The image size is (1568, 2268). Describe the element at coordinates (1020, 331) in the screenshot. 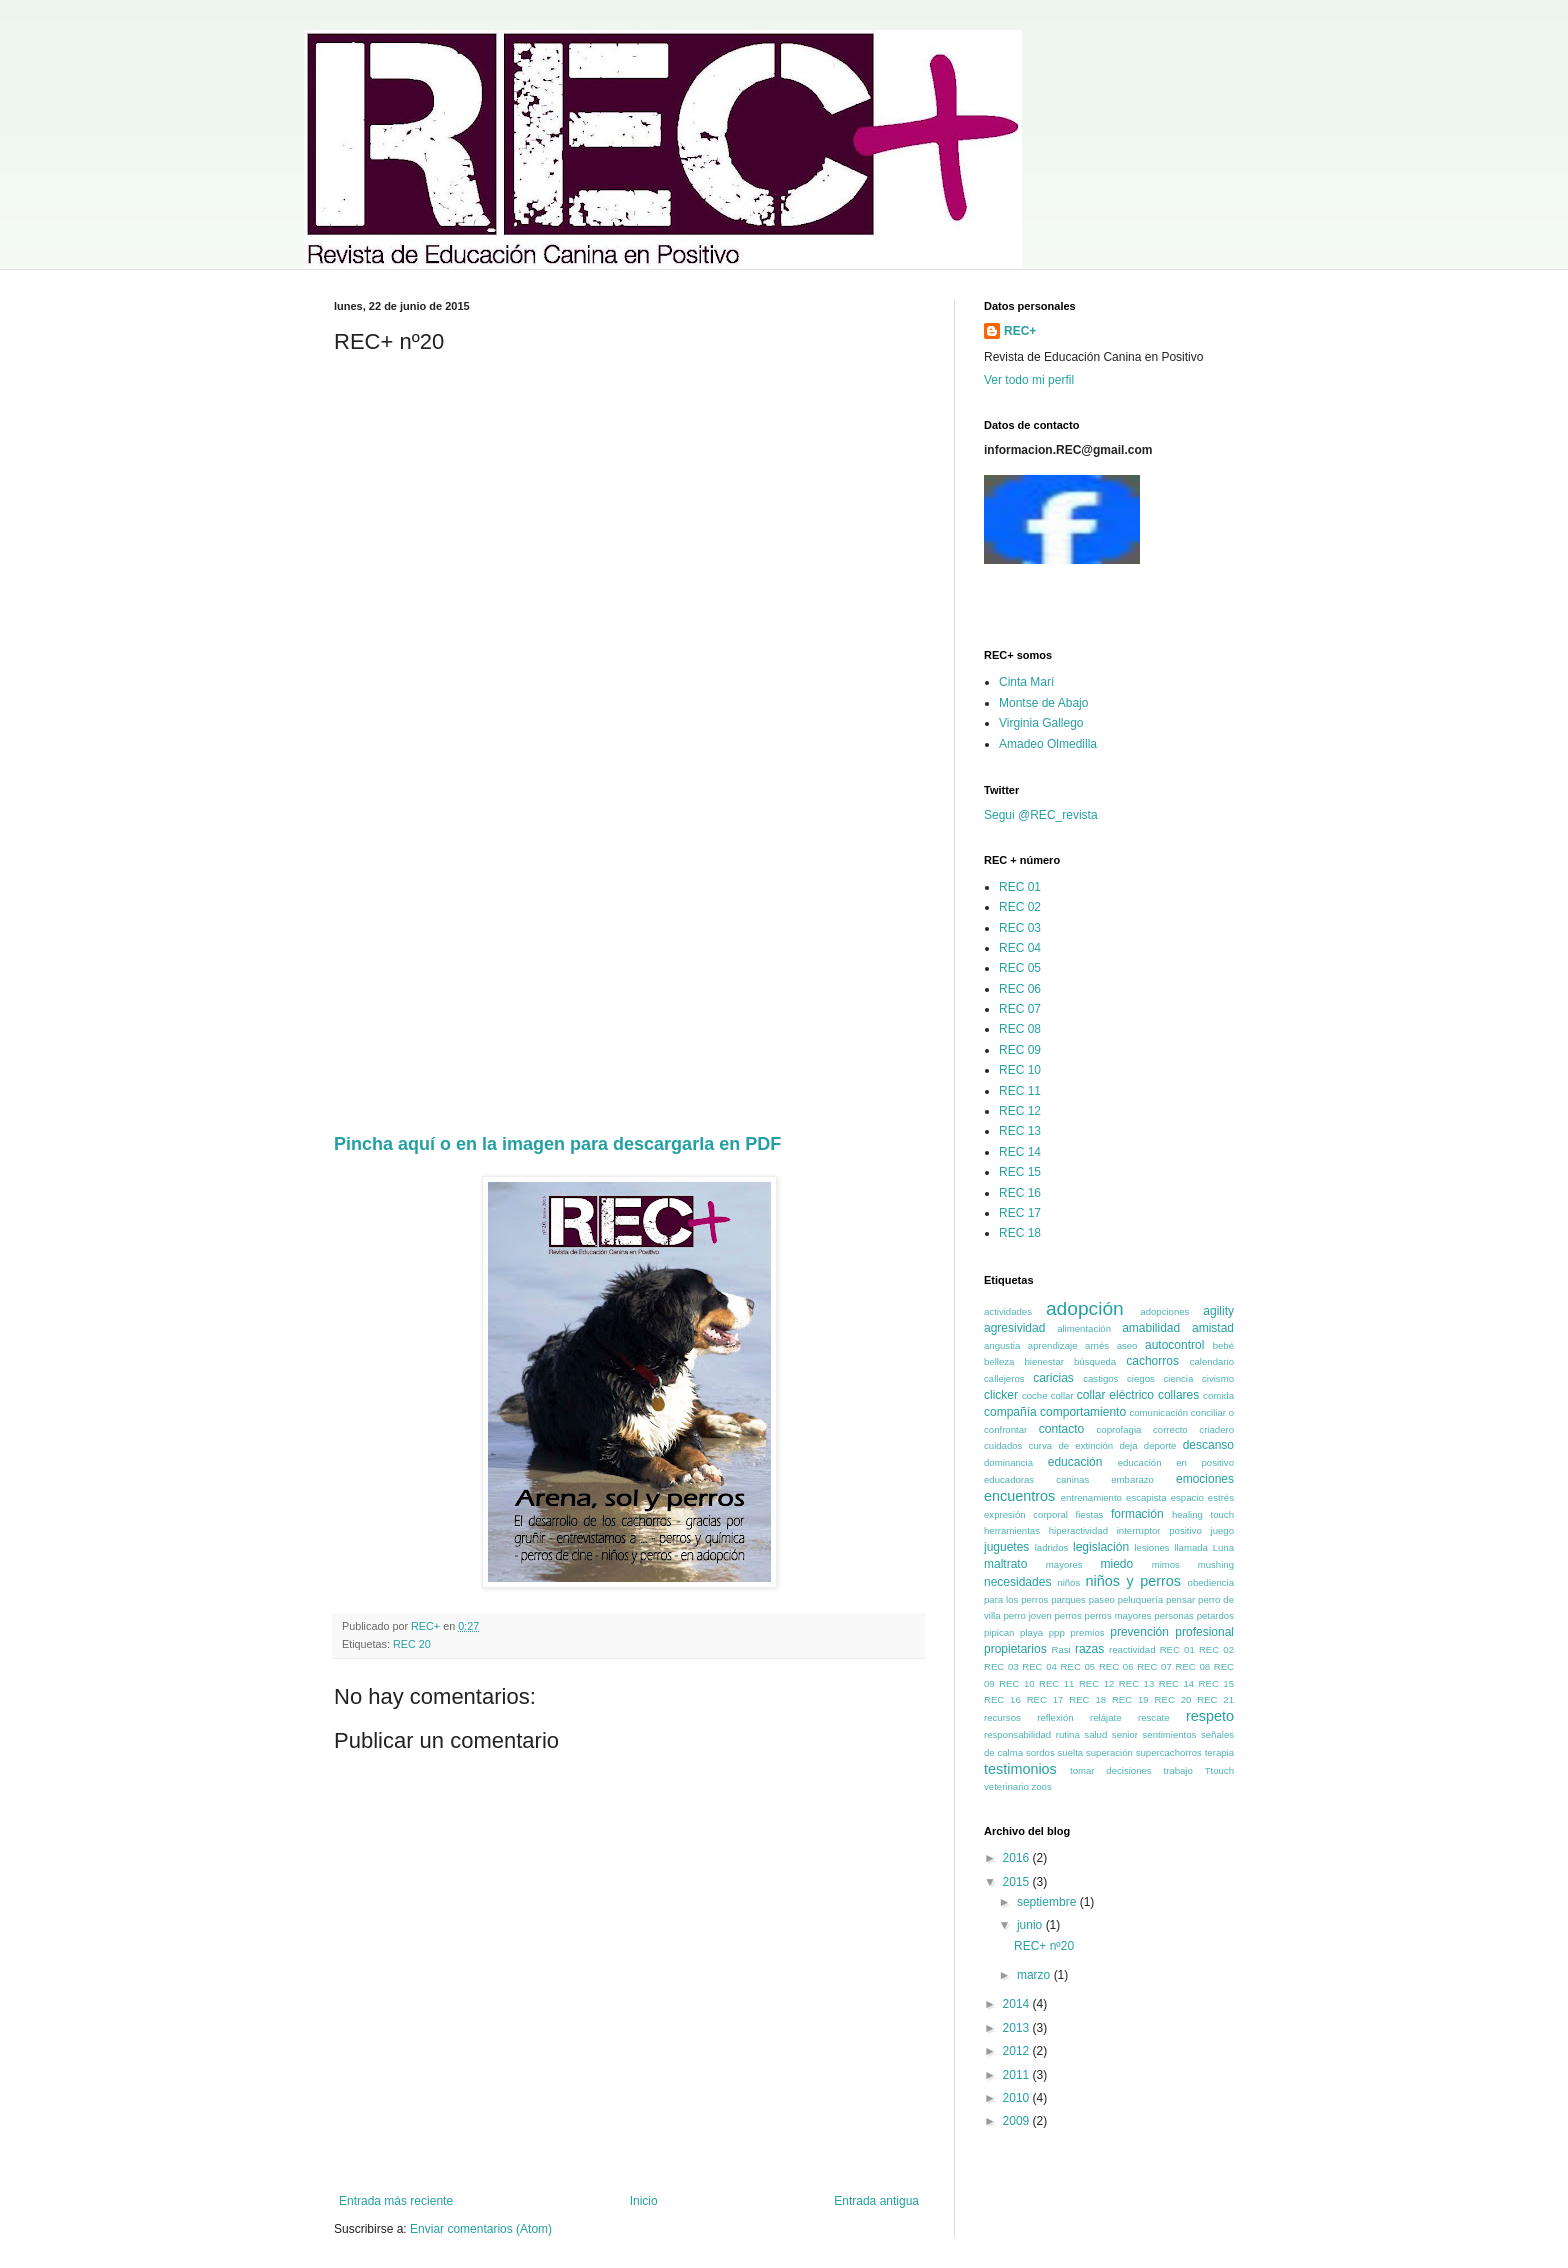

I see `REC+` at that location.